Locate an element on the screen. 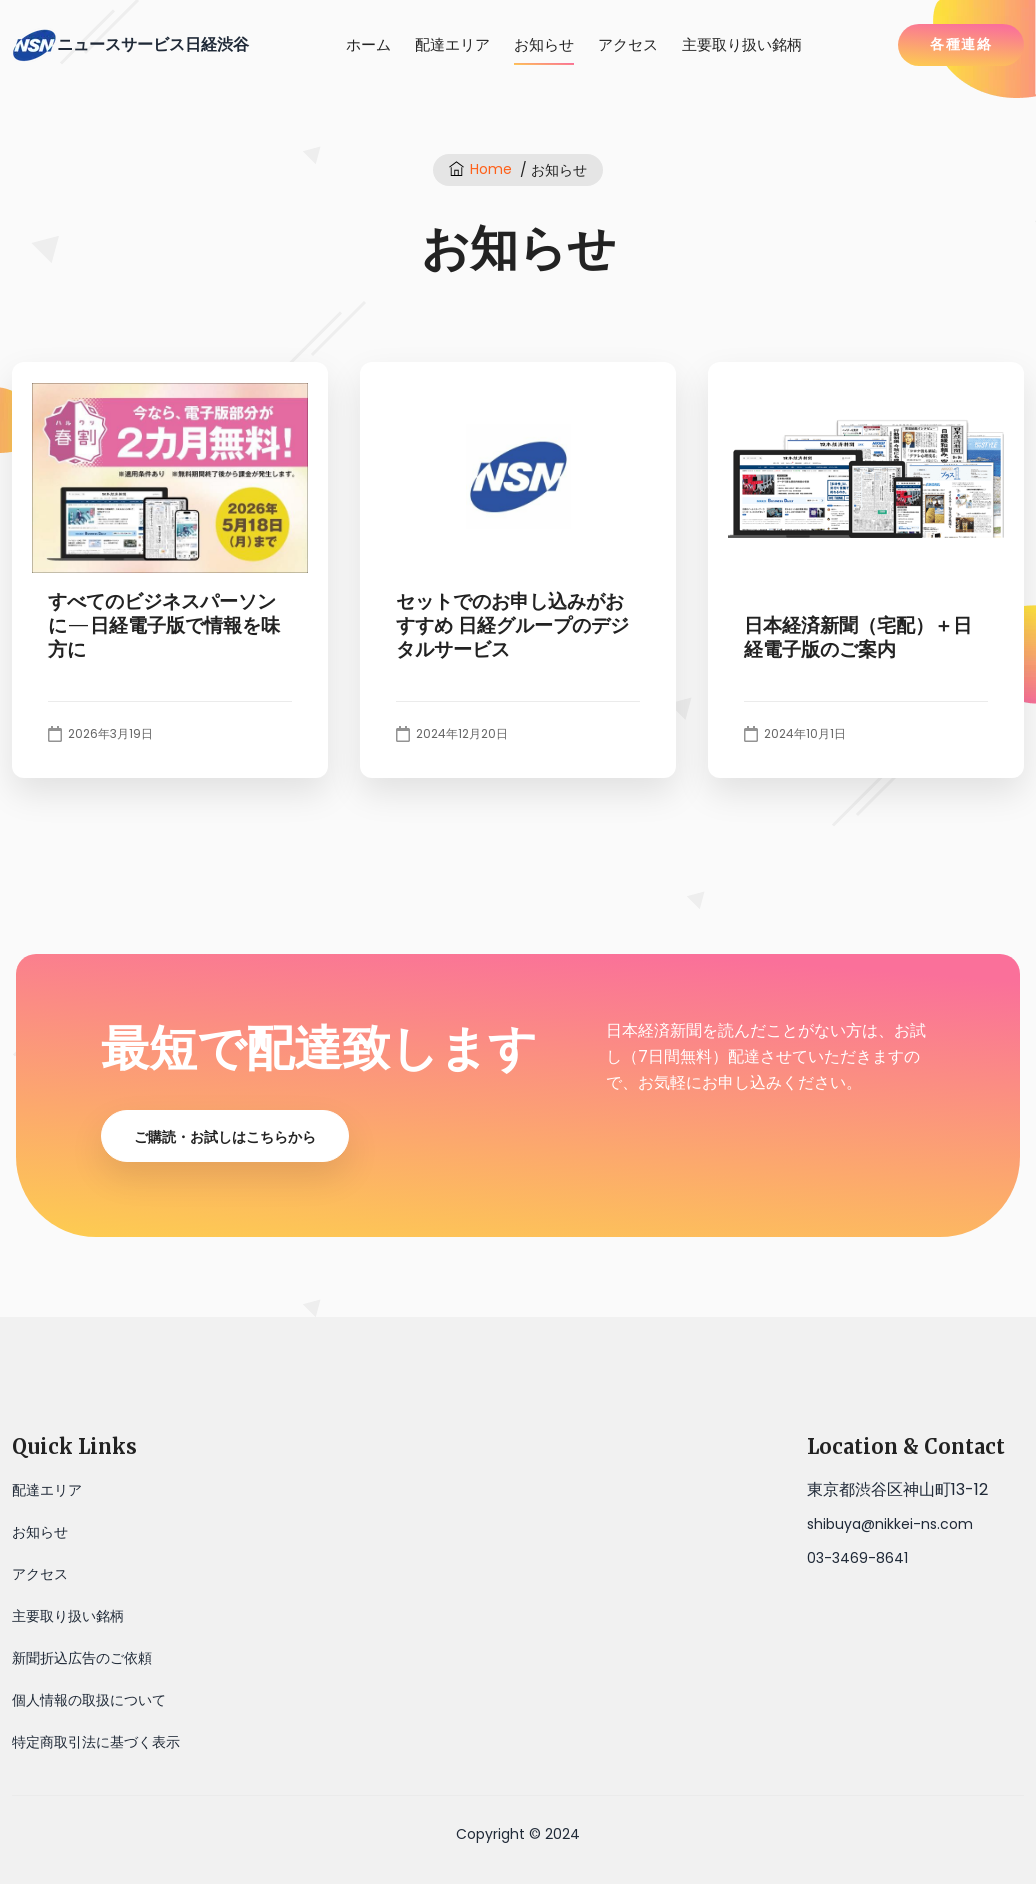  配達エリア is located at coordinates (452, 44).